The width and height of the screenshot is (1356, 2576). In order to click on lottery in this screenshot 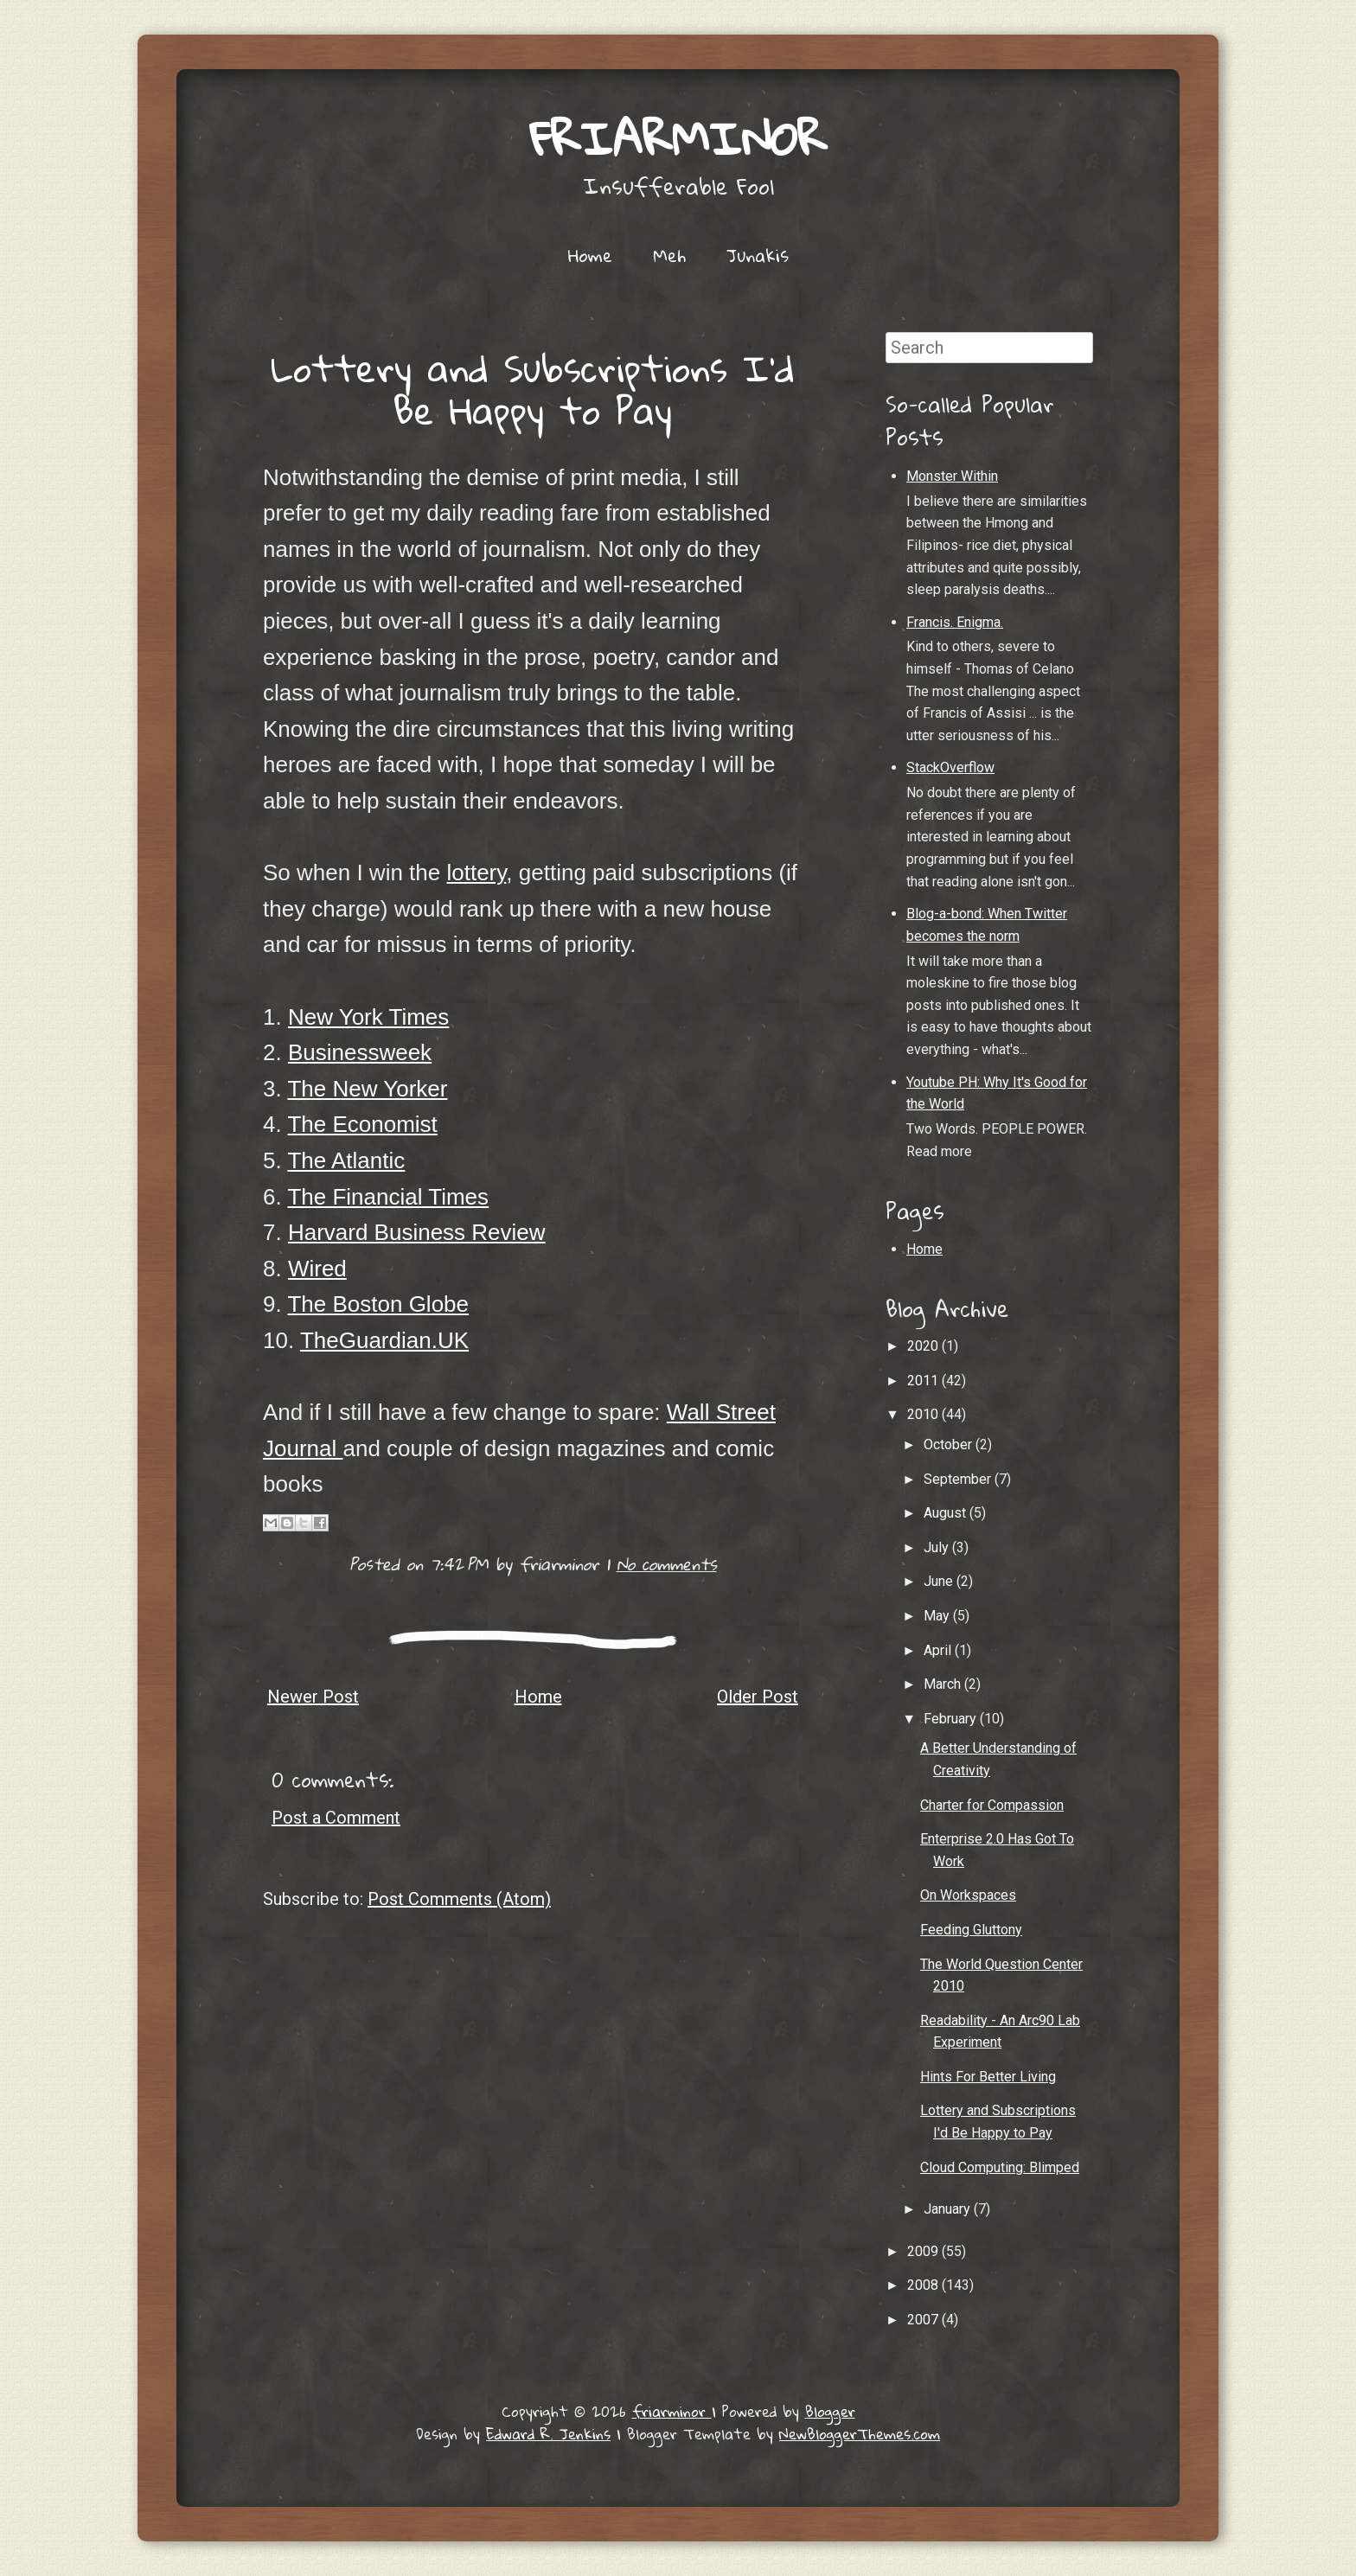, I will do `click(476, 872)`.